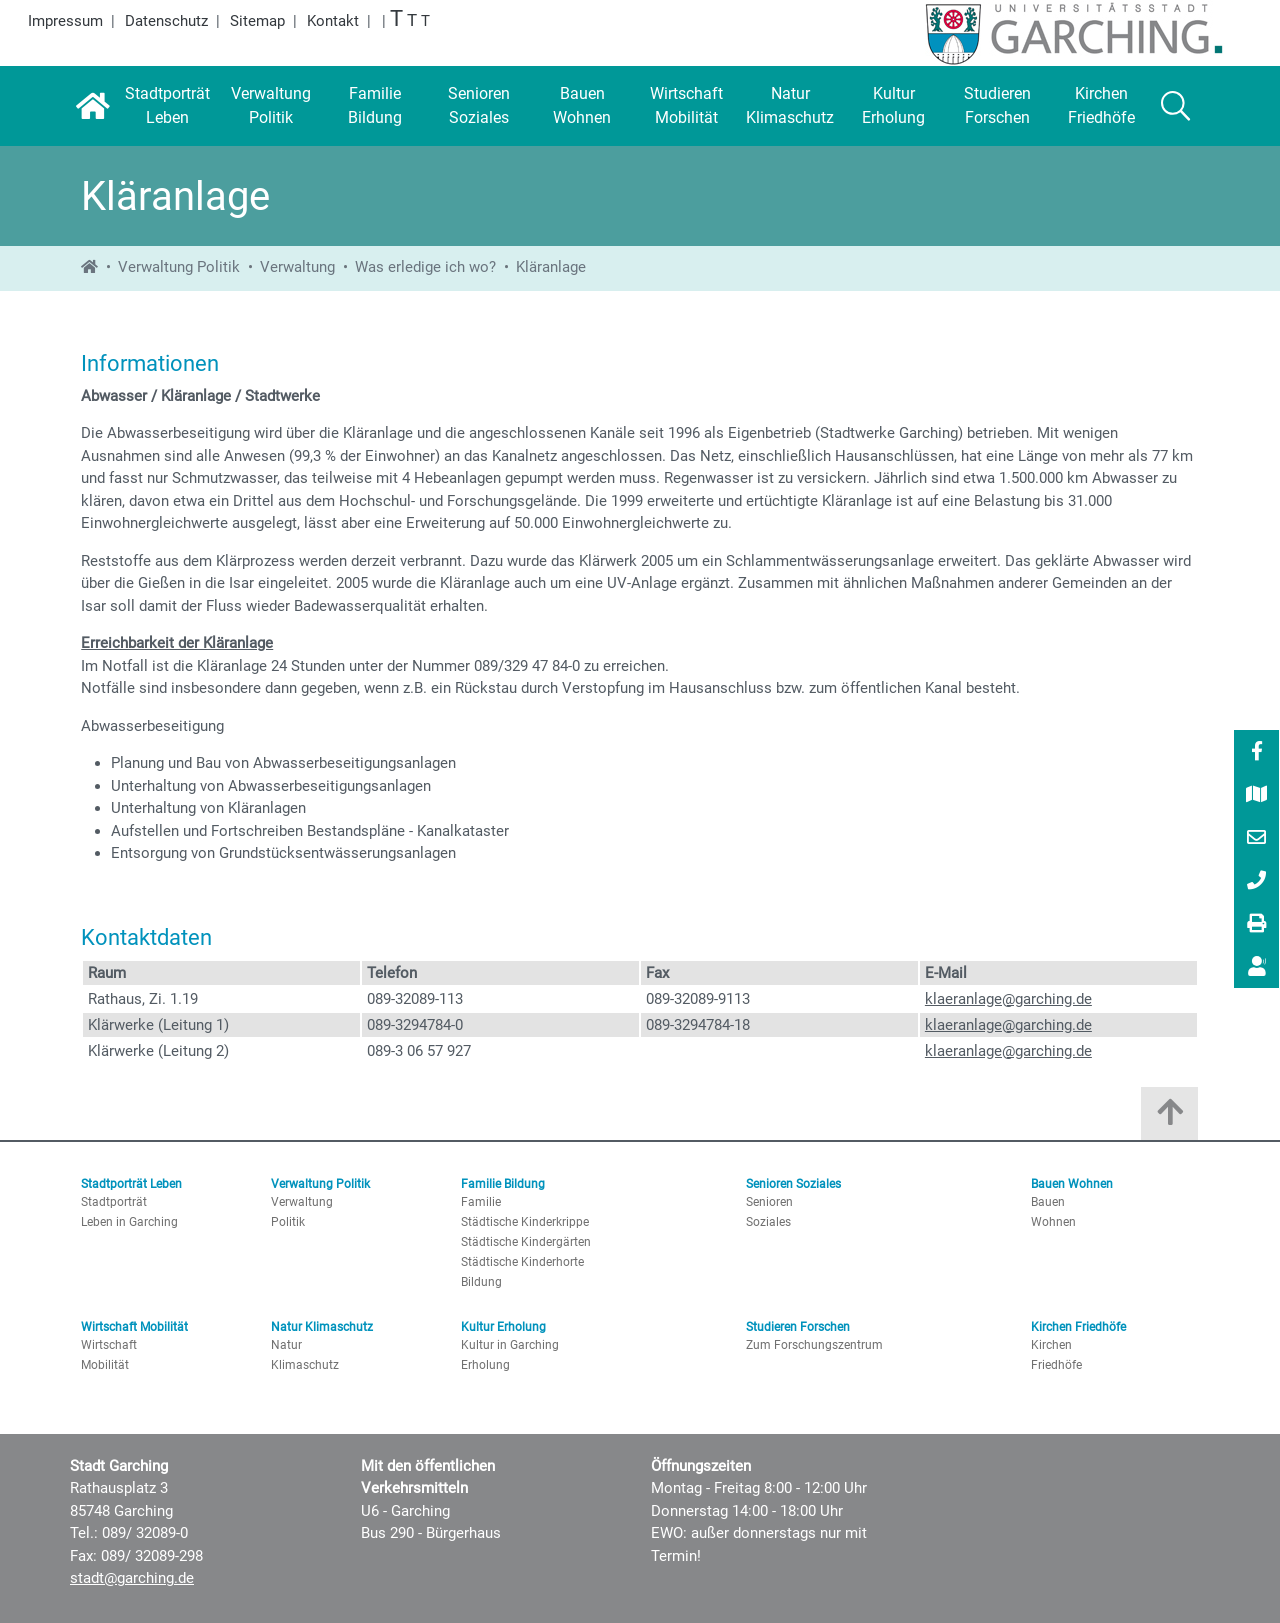 The height and width of the screenshot is (1623, 1280). Describe the element at coordinates (322, 1327) in the screenshot. I see `Natur Klimaschutz` at that location.